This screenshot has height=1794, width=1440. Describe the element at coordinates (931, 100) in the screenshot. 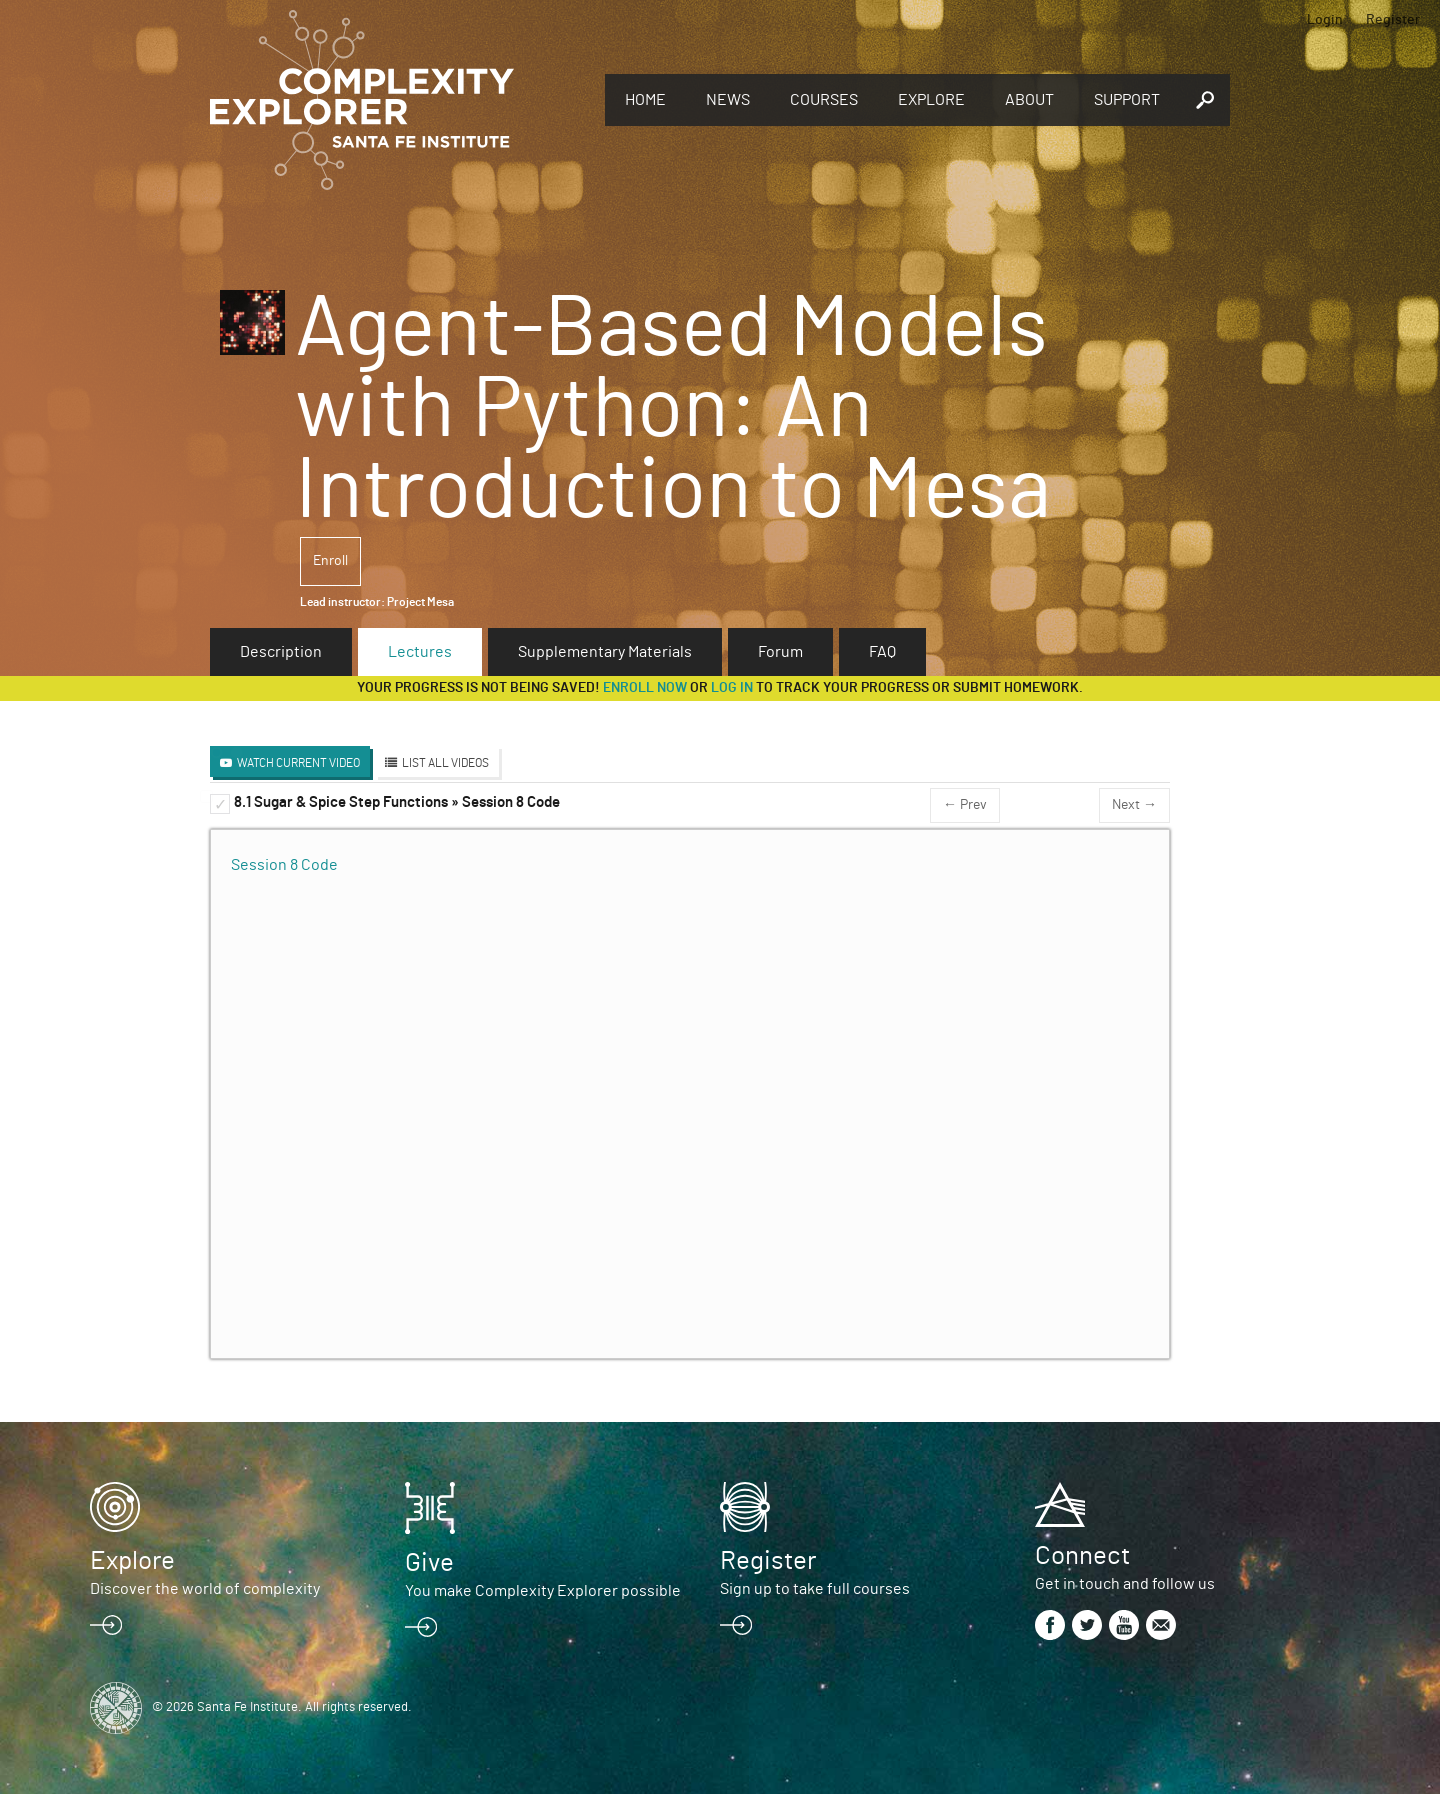

I see `Explore` at that location.